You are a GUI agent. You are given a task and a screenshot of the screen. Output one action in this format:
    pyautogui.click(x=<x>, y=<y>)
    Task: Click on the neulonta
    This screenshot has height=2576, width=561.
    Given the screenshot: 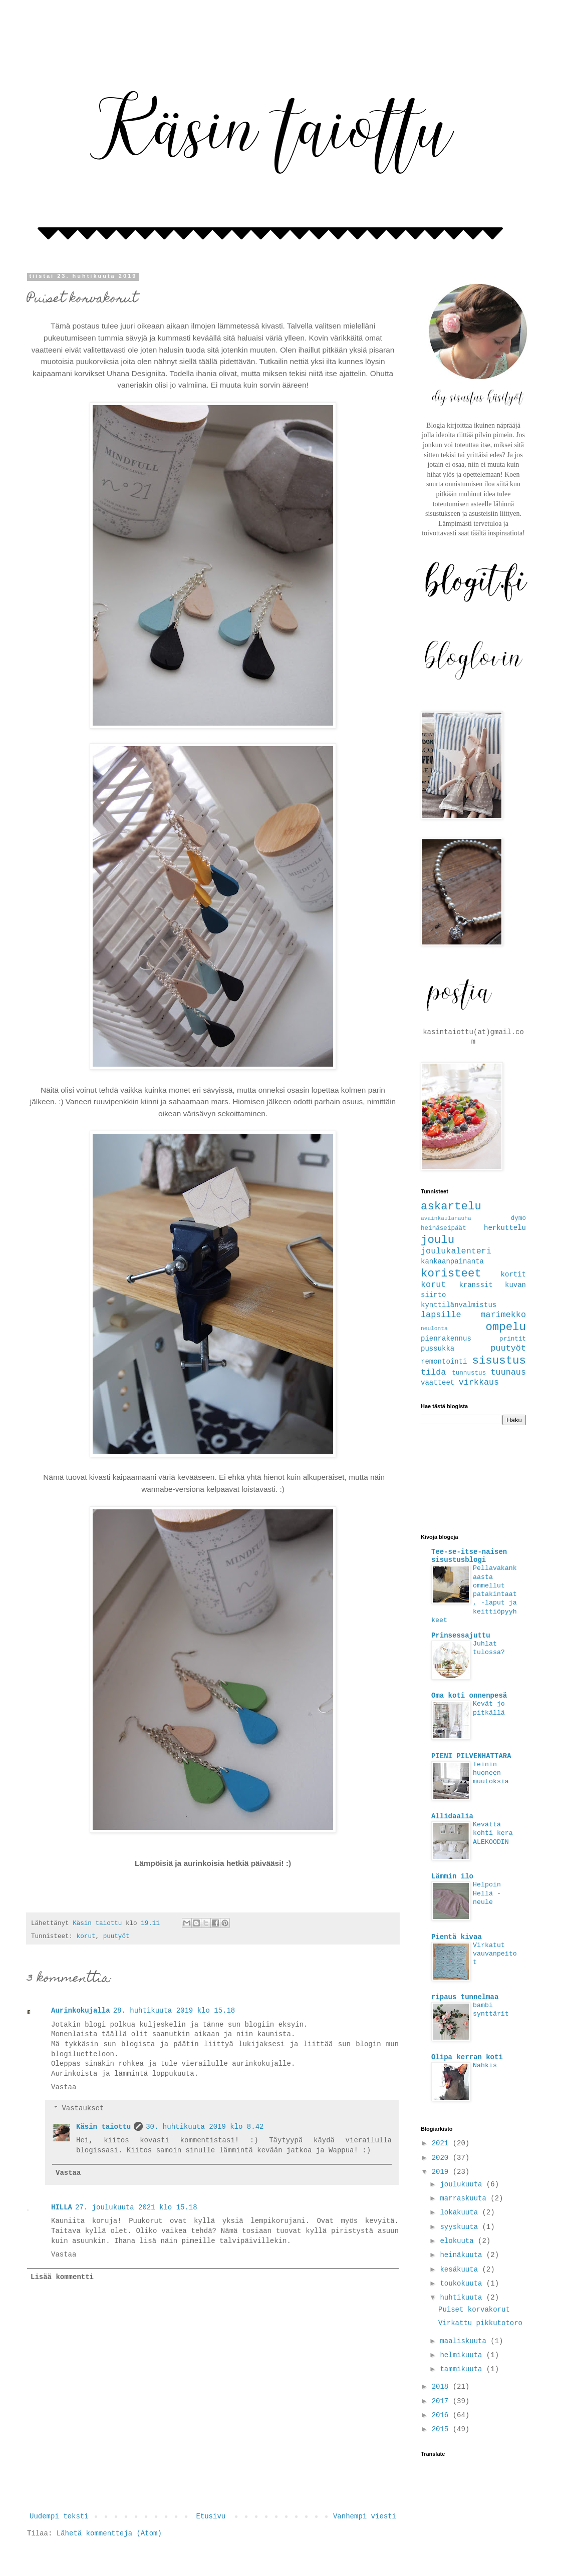 What is the action you would take?
    pyautogui.click(x=434, y=1329)
    